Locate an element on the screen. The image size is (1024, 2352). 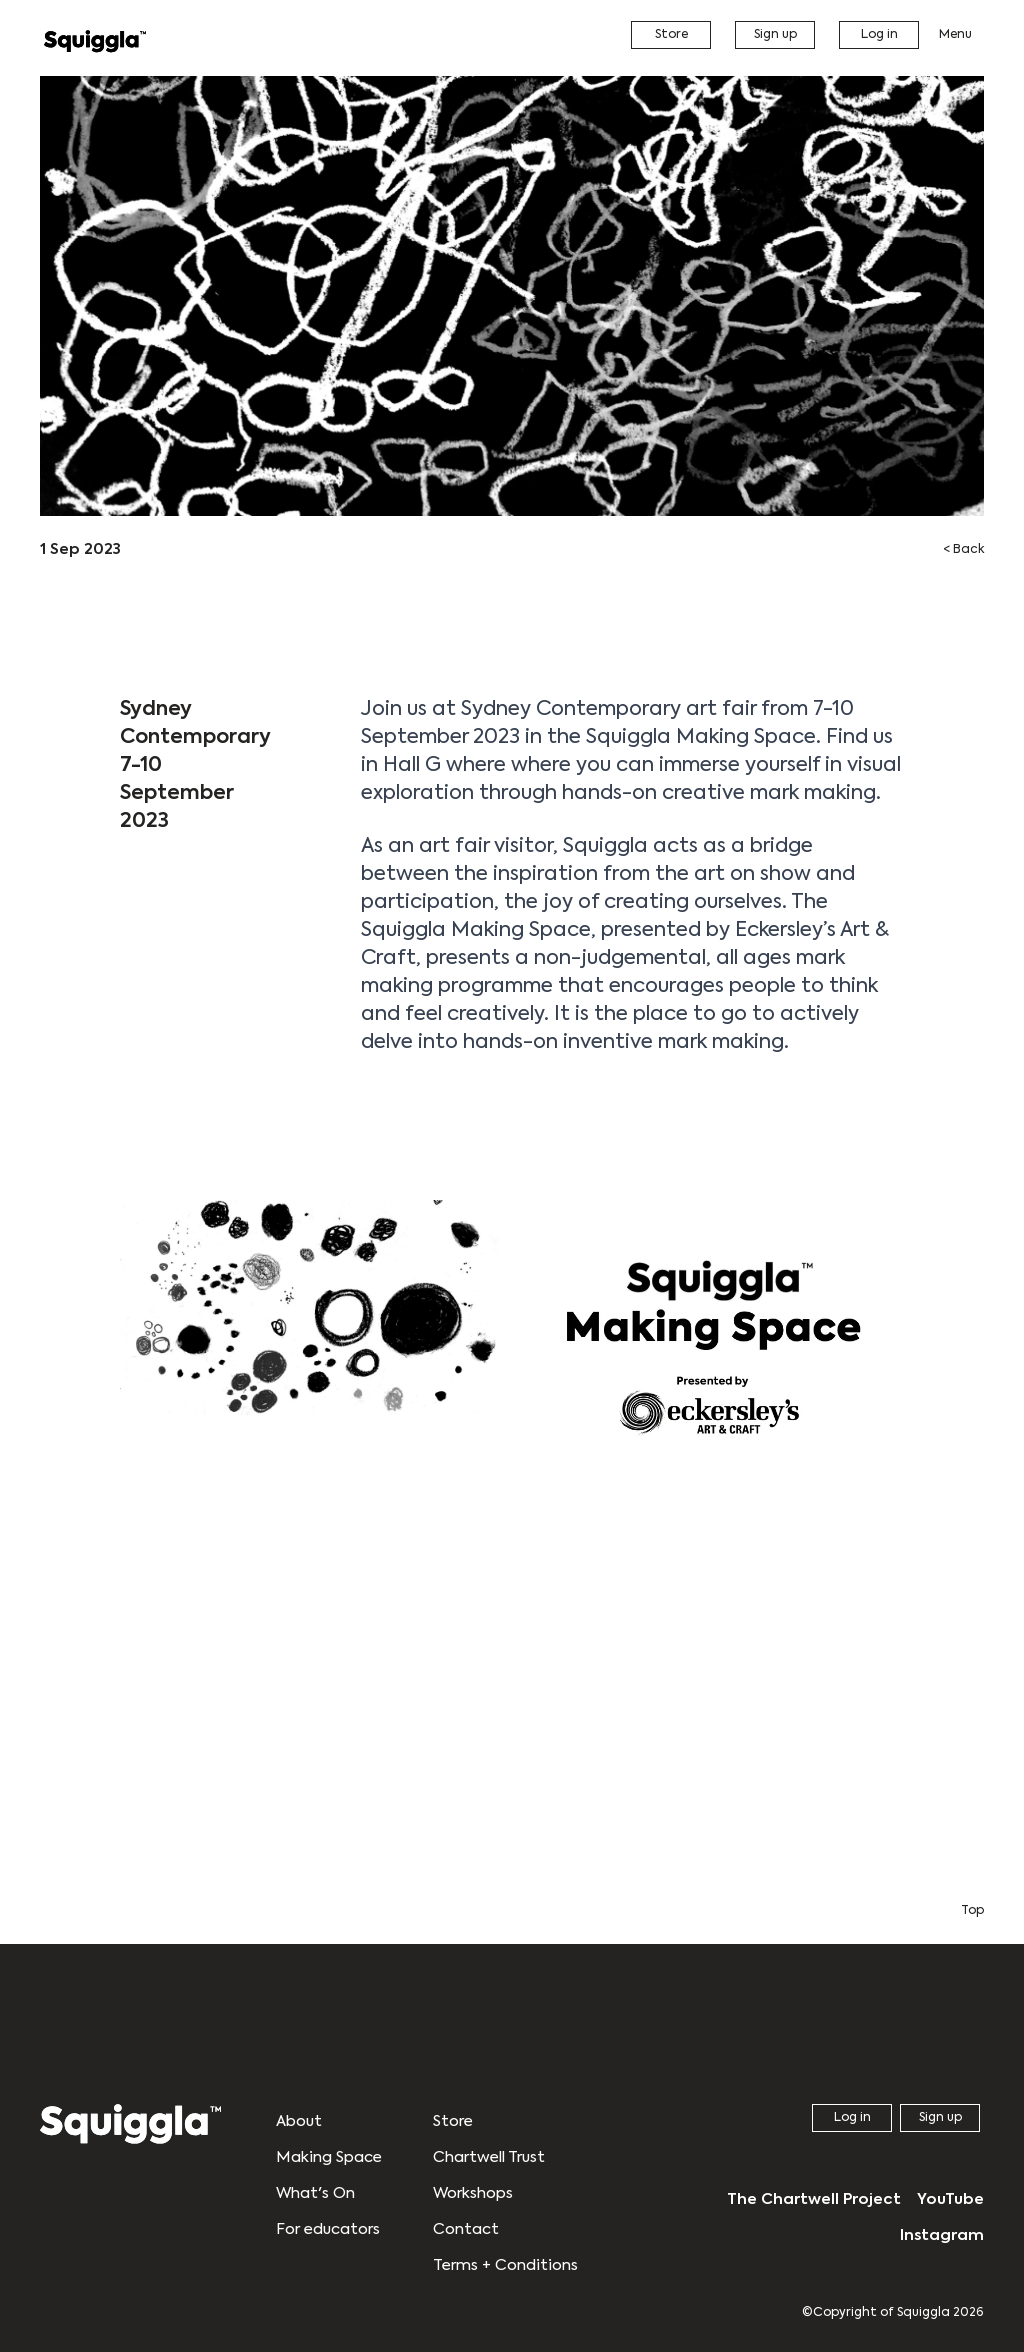
Store is located at coordinates (671, 35).